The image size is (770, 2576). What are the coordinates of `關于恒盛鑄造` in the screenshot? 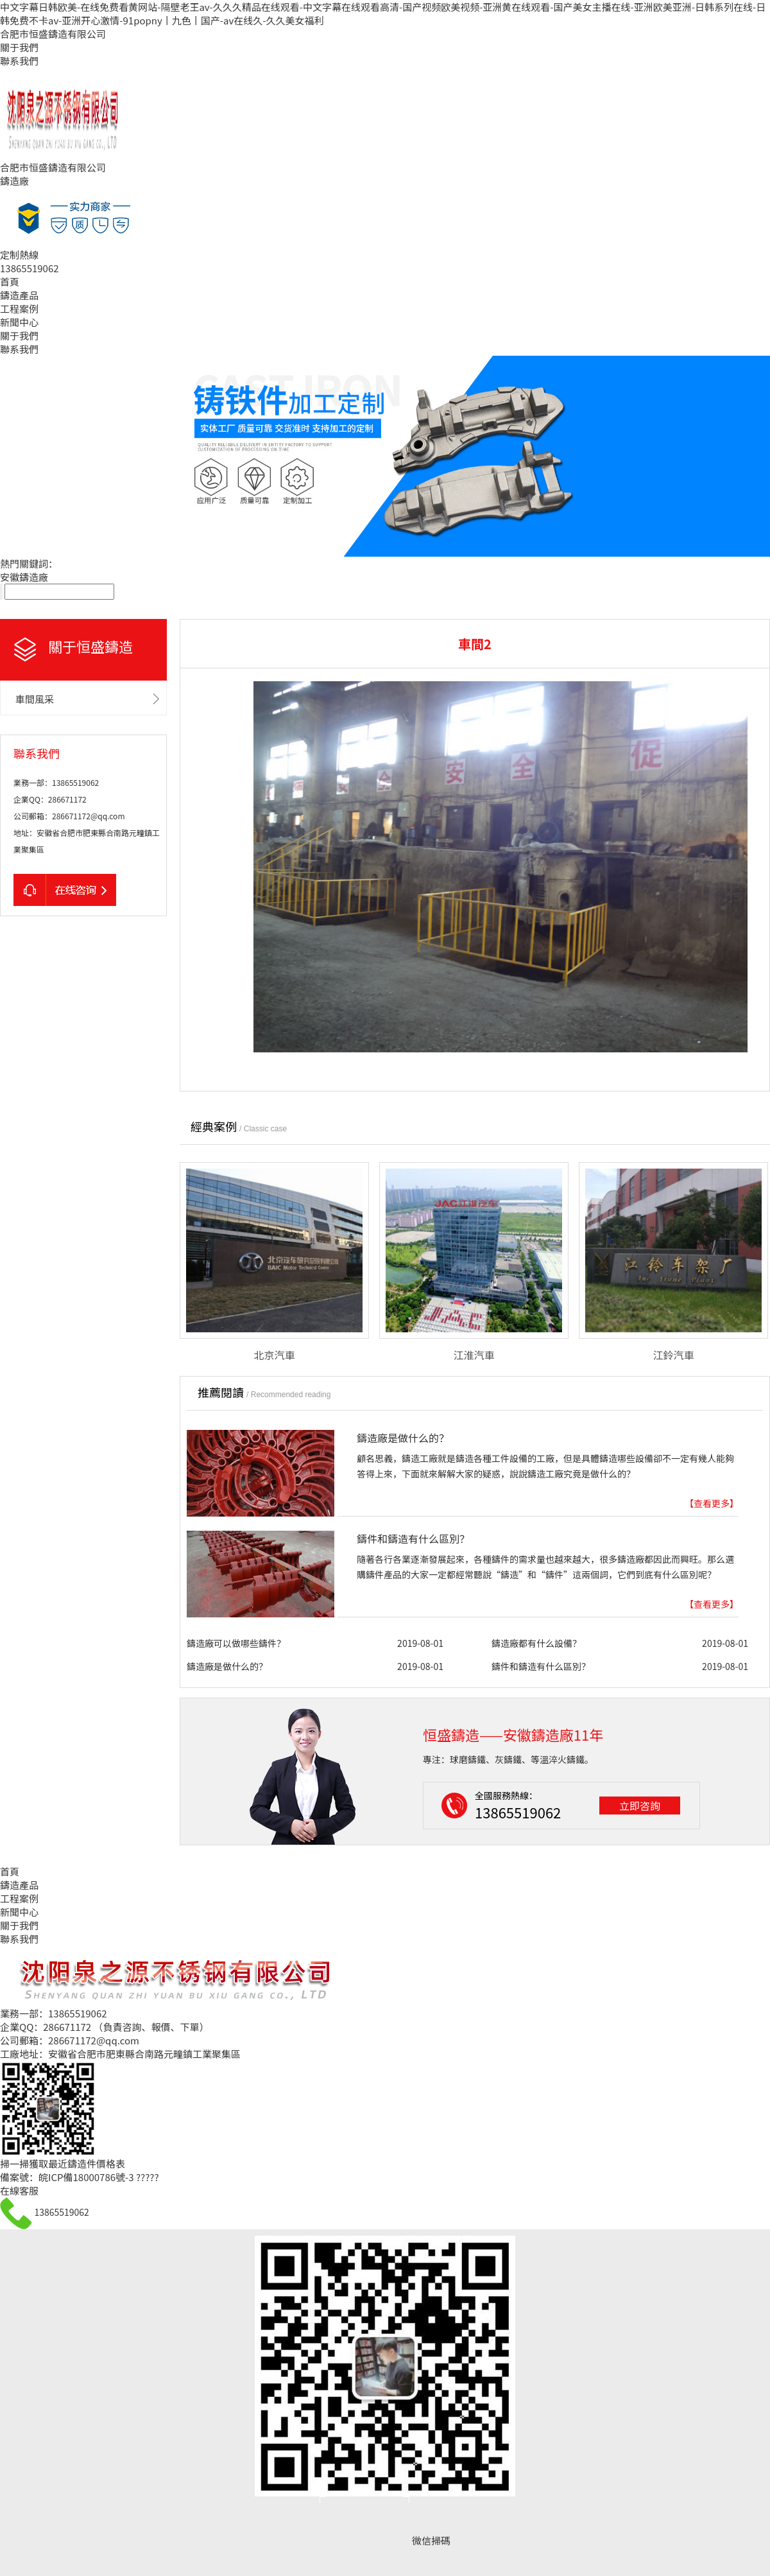 It's located at (90, 646).